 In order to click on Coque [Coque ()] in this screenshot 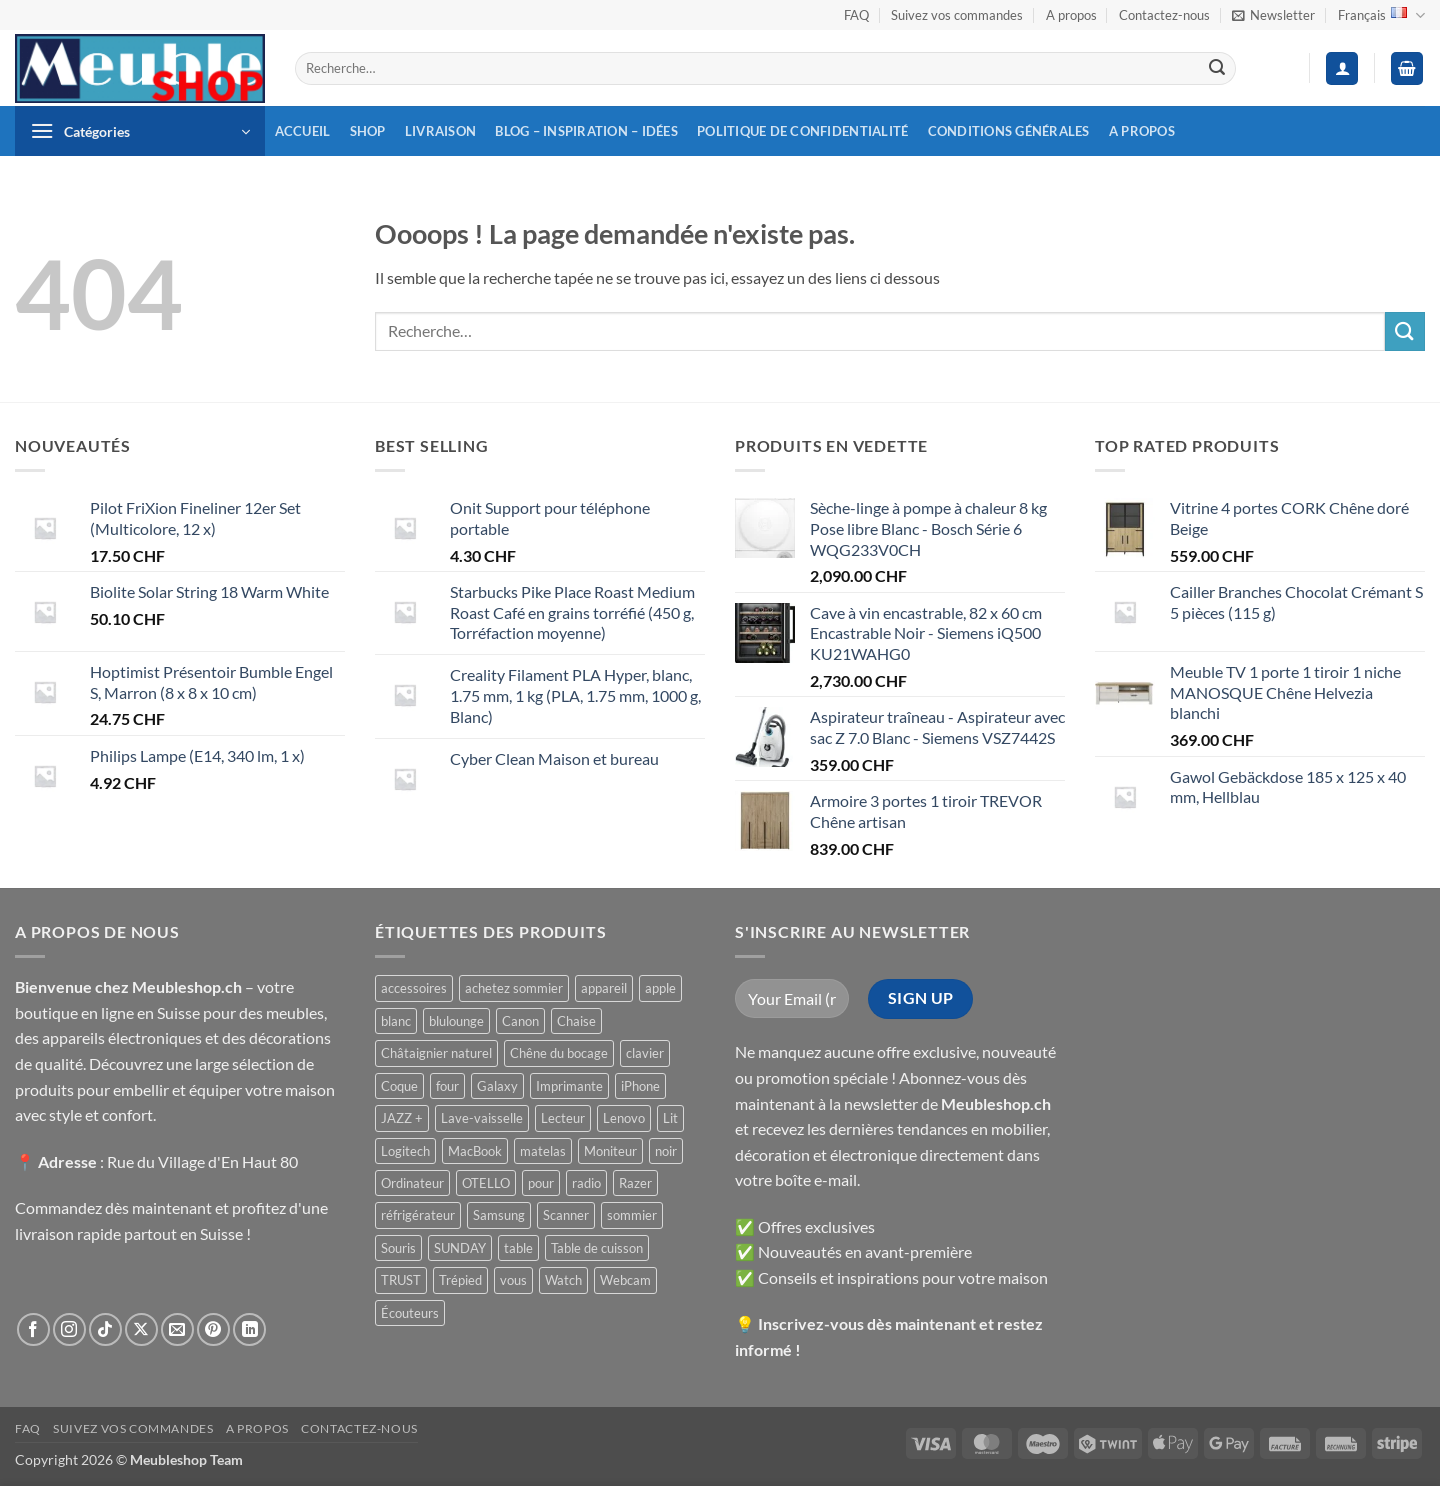, I will do `click(399, 1086)`.